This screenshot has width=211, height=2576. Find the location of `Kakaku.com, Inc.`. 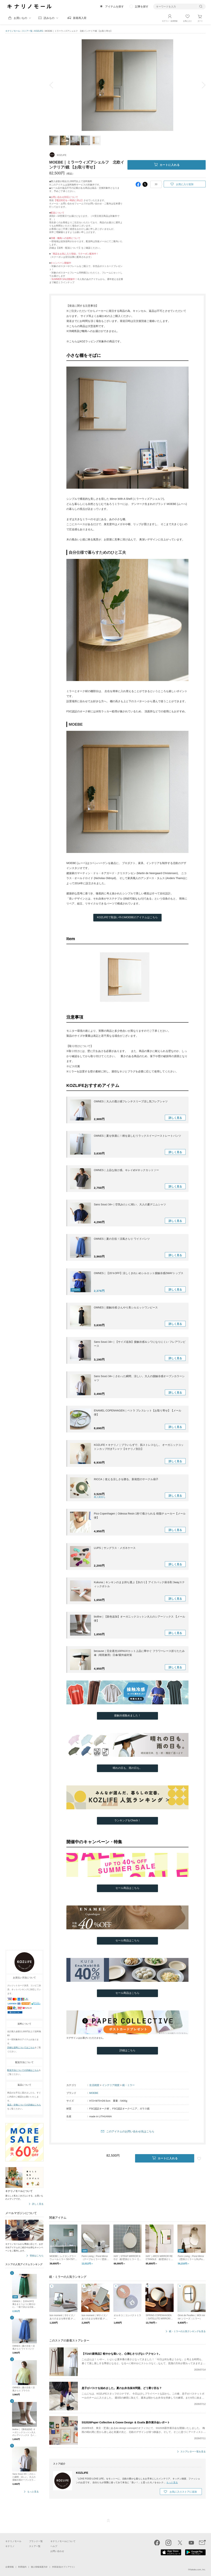

Kakaku.com, Inc. is located at coordinates (198, 2569).